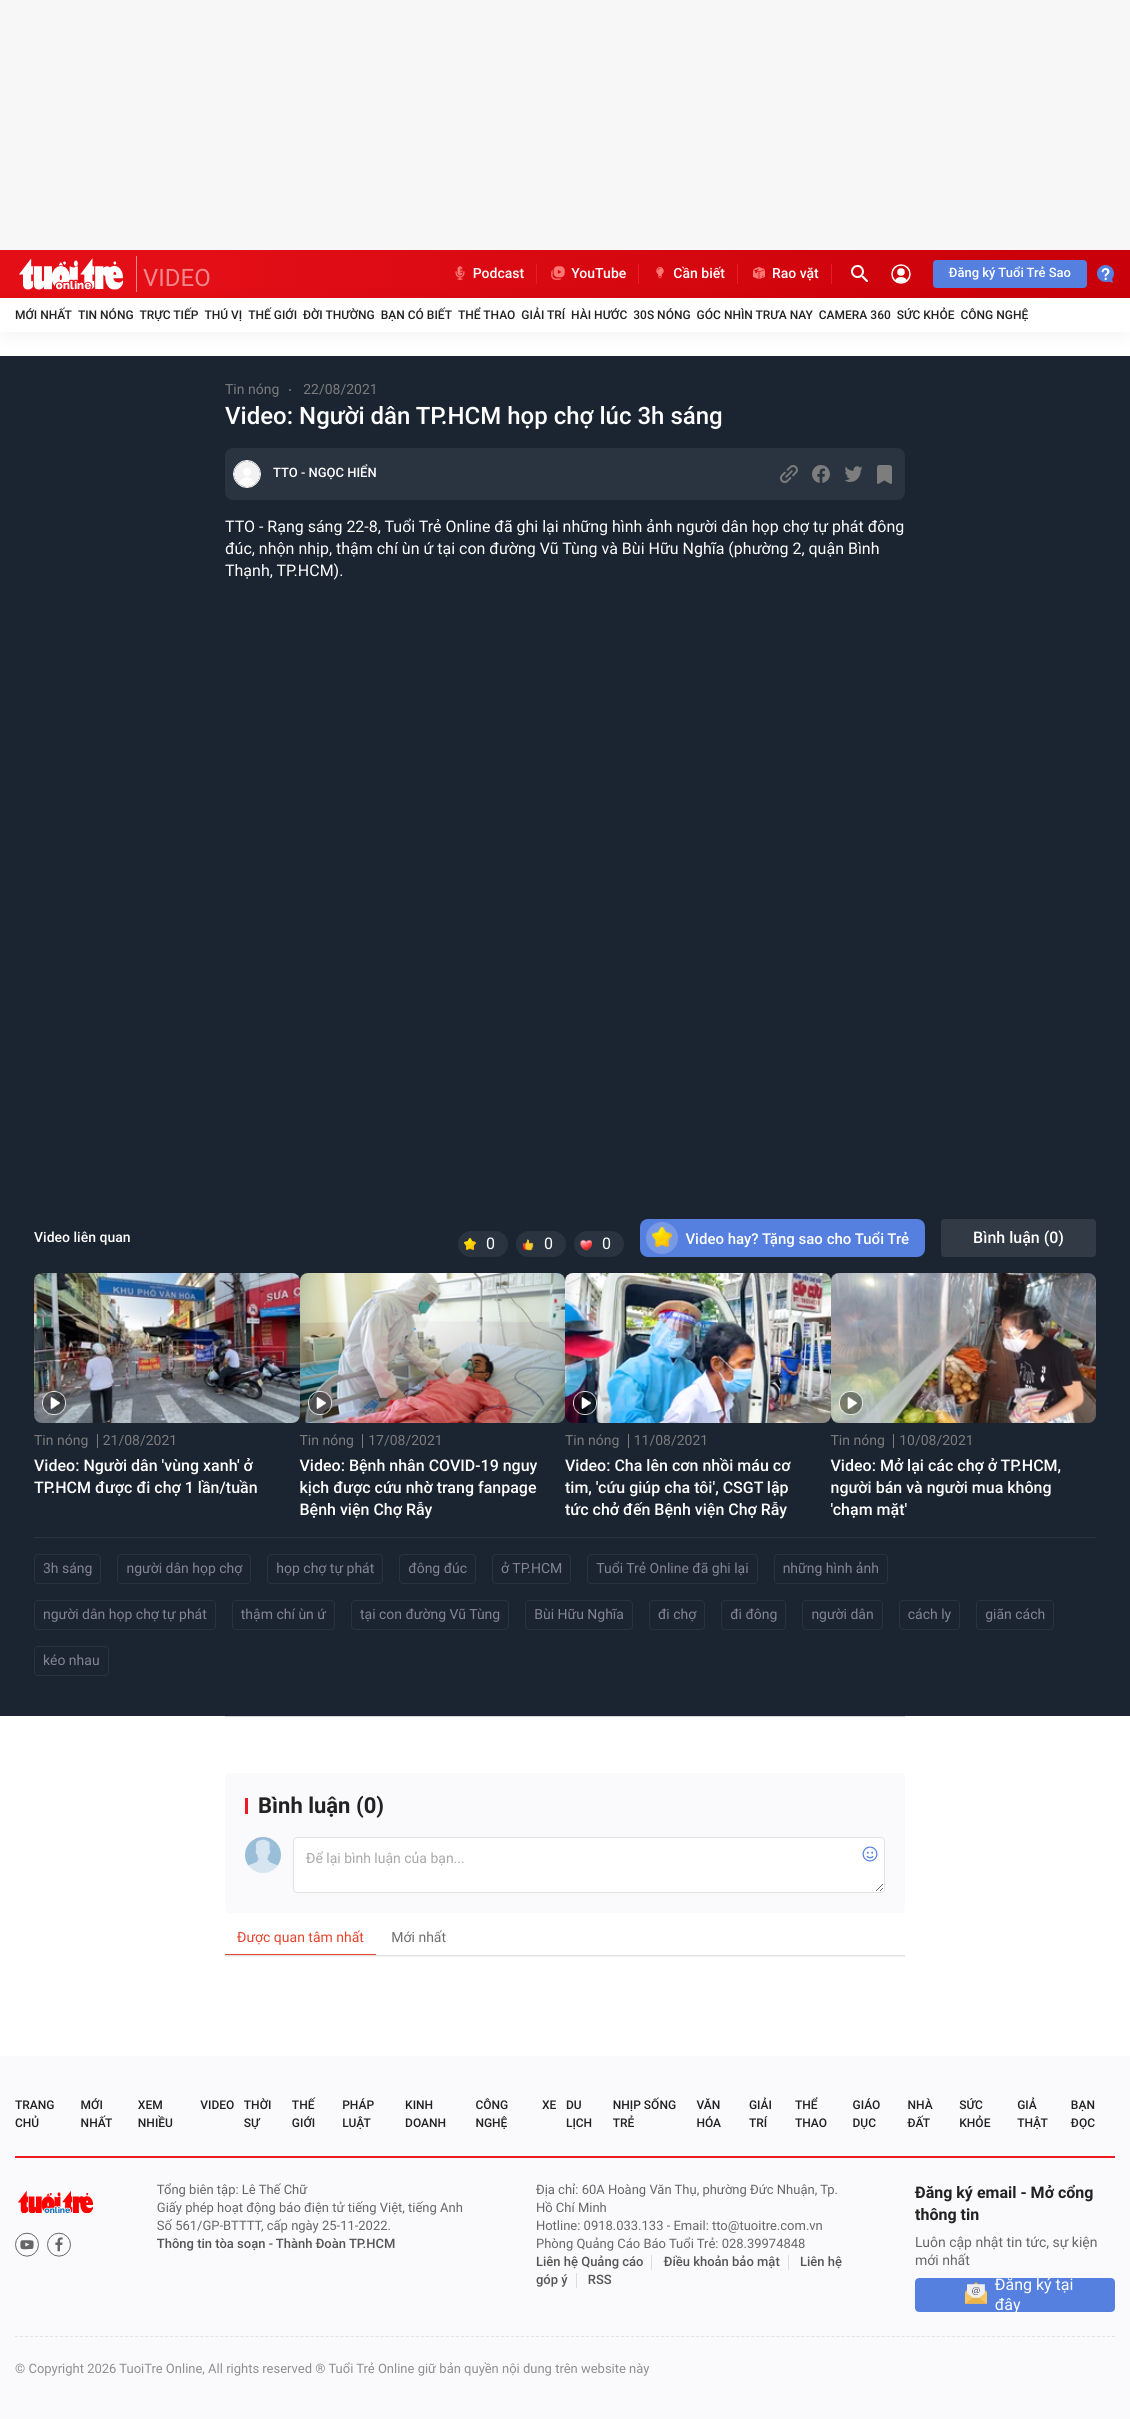 This screenshot has height=2419, width=1130. What do you see at coordinates (672, 1569) in the screenshot?
I see `Tuổi Trẻ Online đã ghi lại` at bounding box center [672, 1569].